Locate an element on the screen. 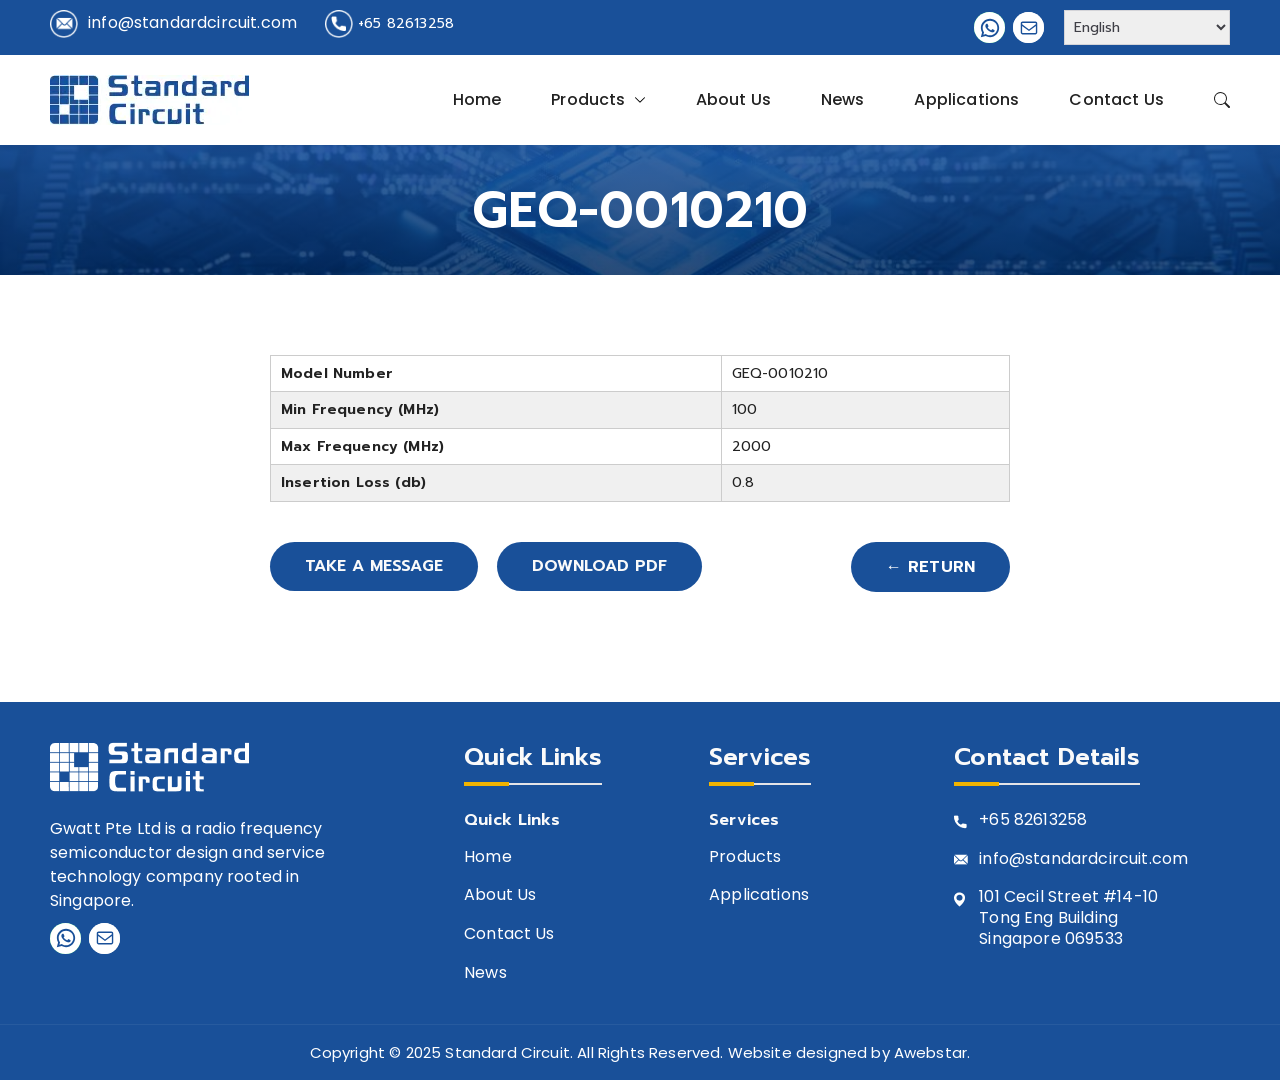  Take A Message is located at coordinates (376, 567).